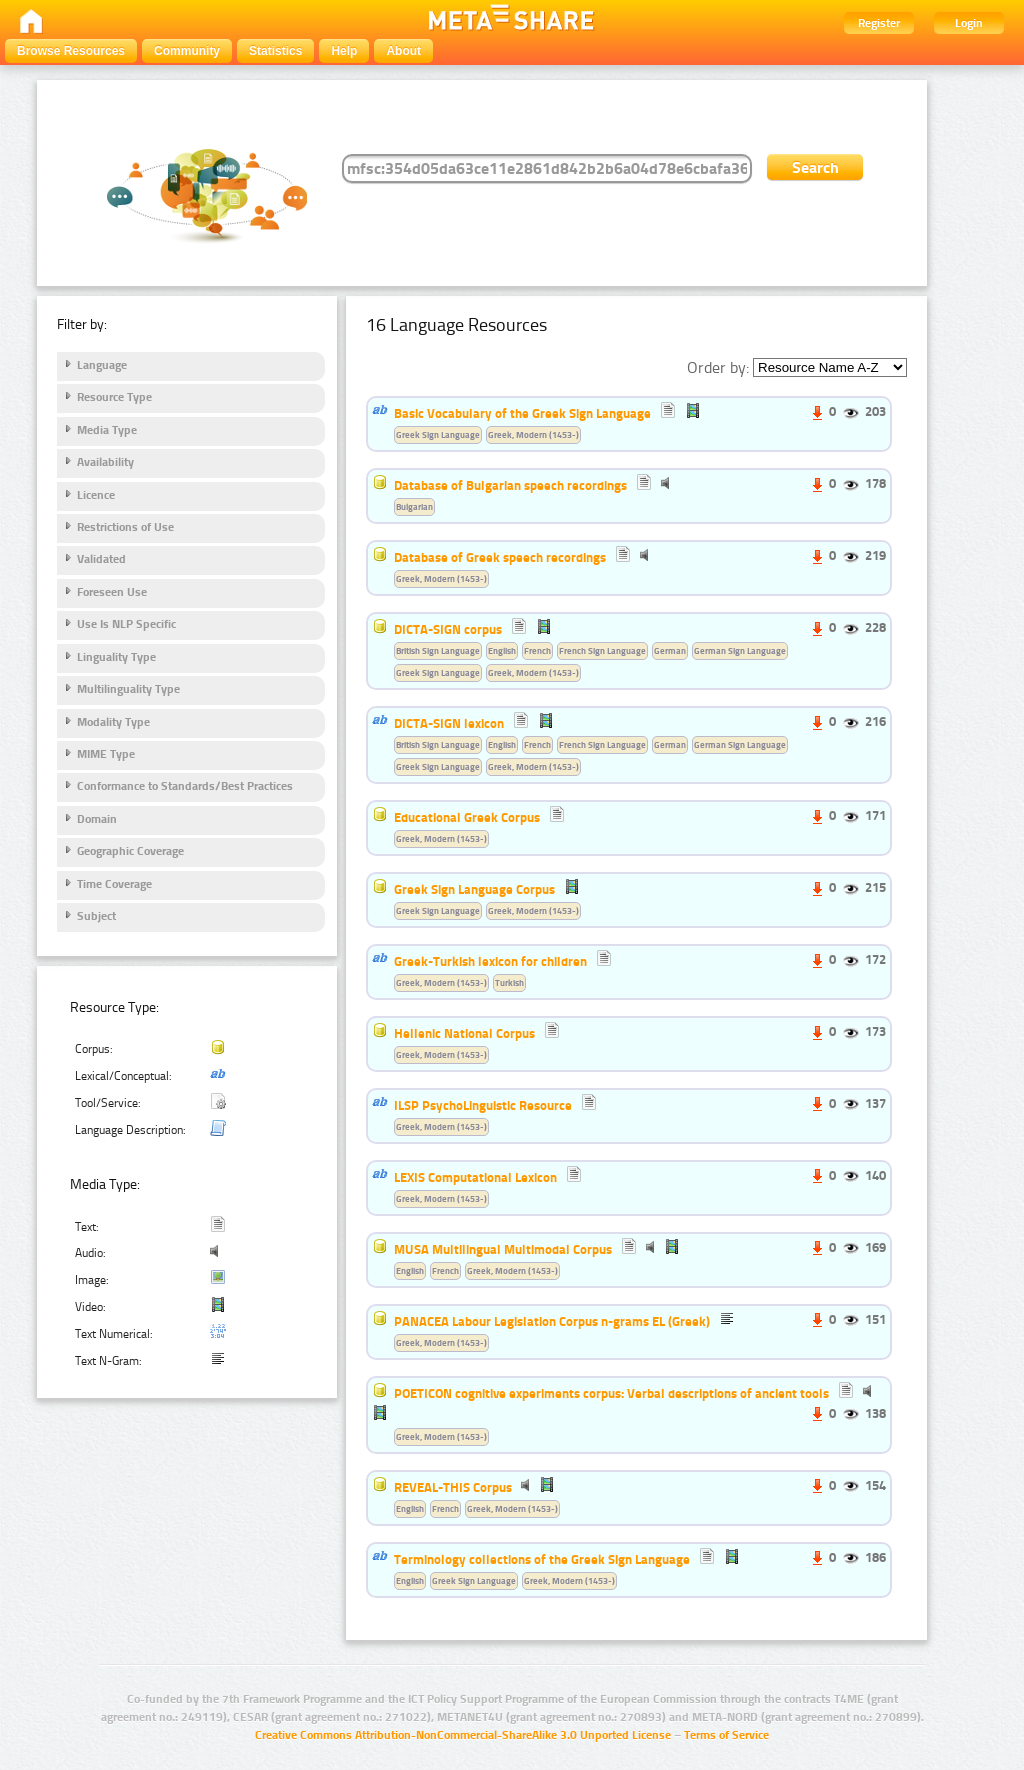 The image size is (1024, 1770). I want to click on Community, so click(187, 51).